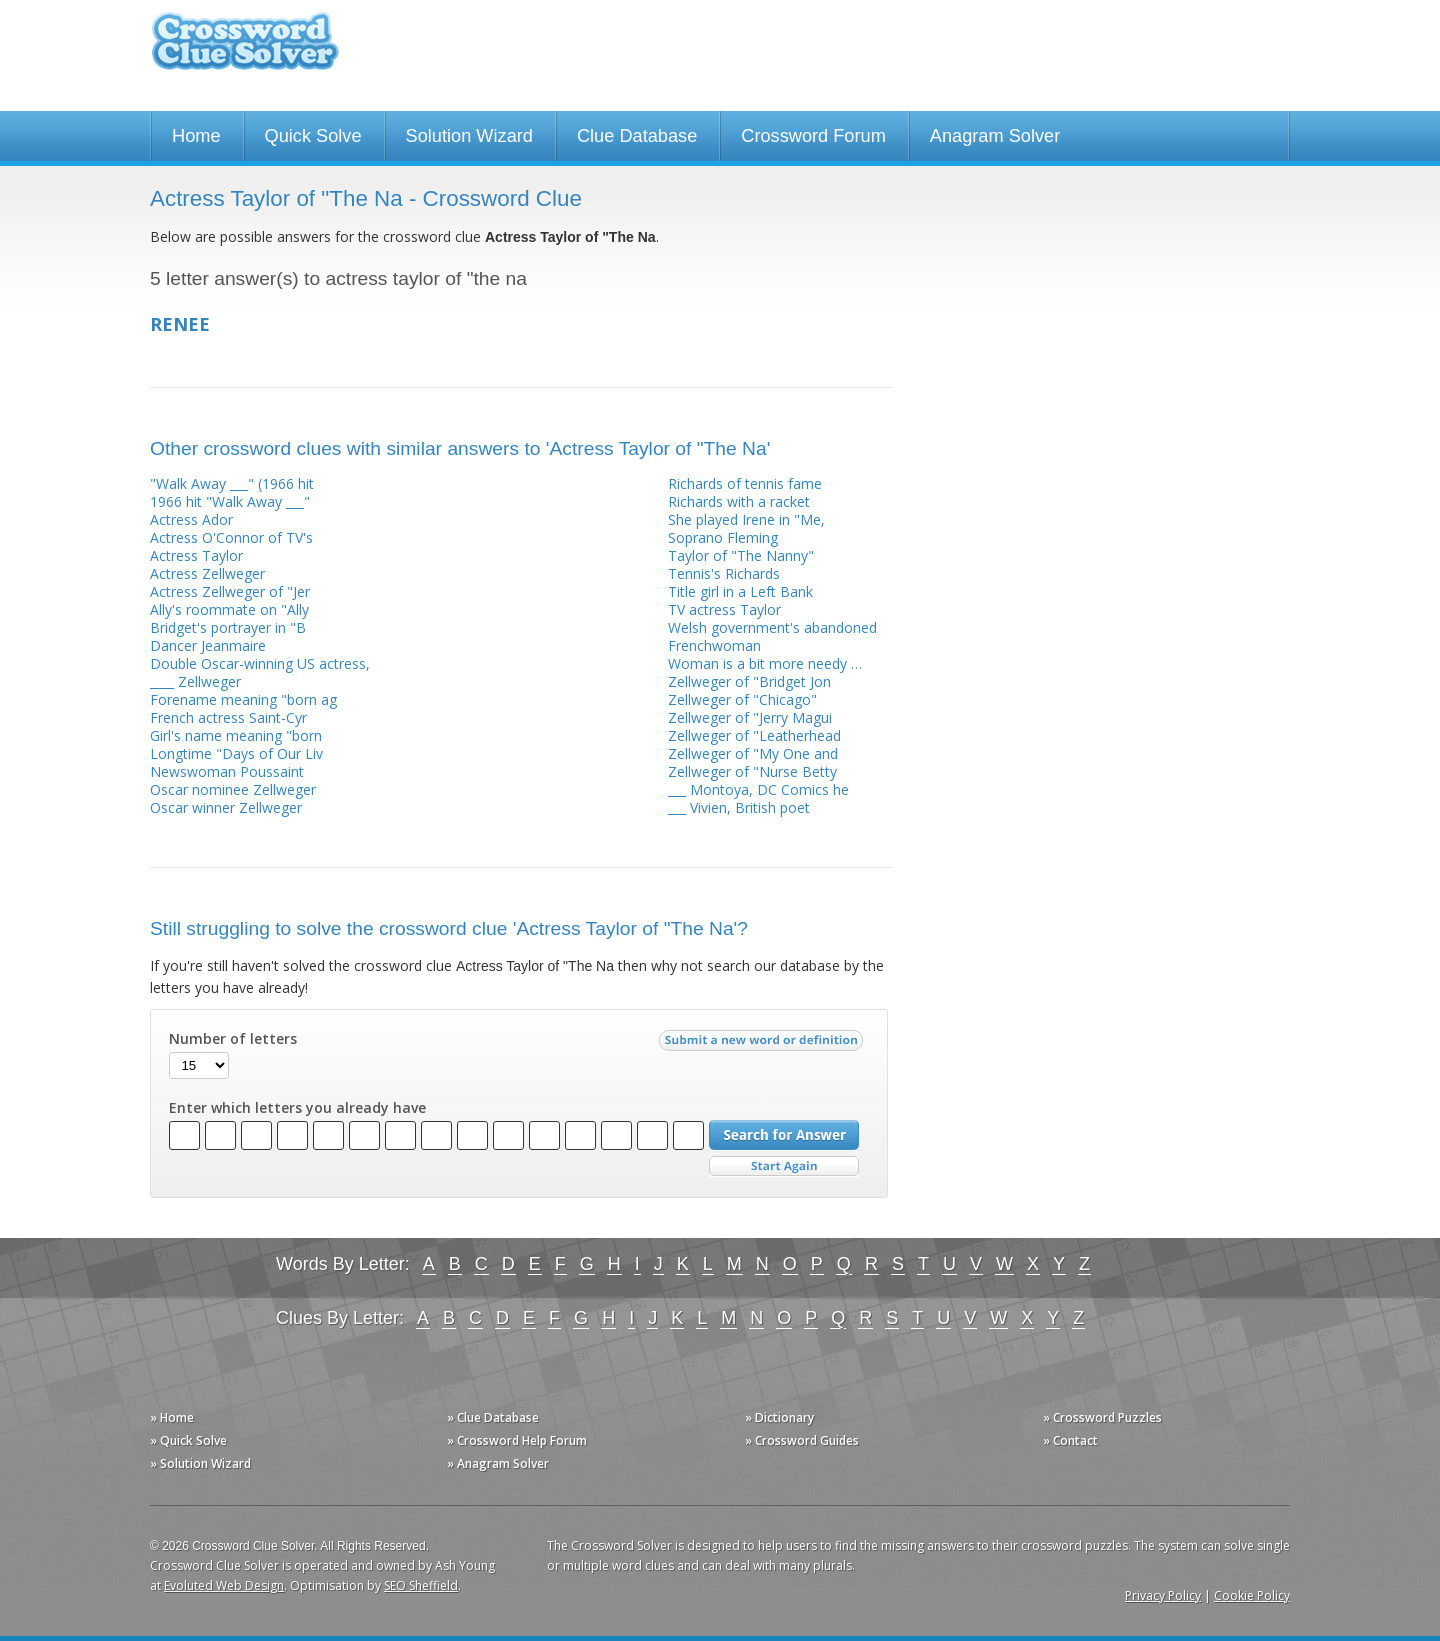 The height and width of the screenshot is (1641, 1440). What do you see at coordinates (763, 1045) in the screenshot?
I see `Submit a new word or definition` at bounding box center [763, 1045].